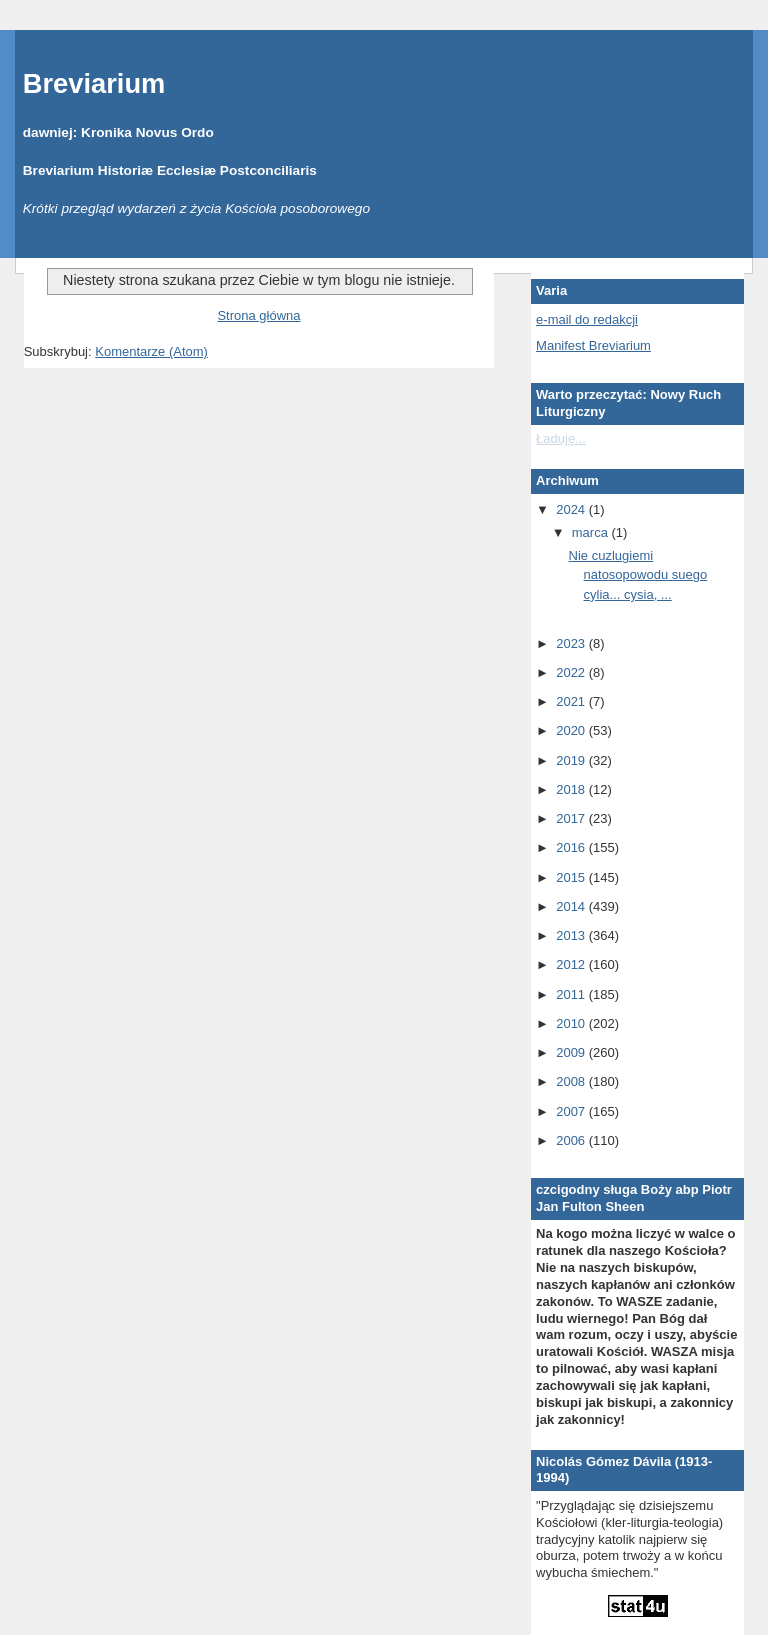 This screenshot has width=768, height=1635. I want to click on 2016, so click(572, 847).